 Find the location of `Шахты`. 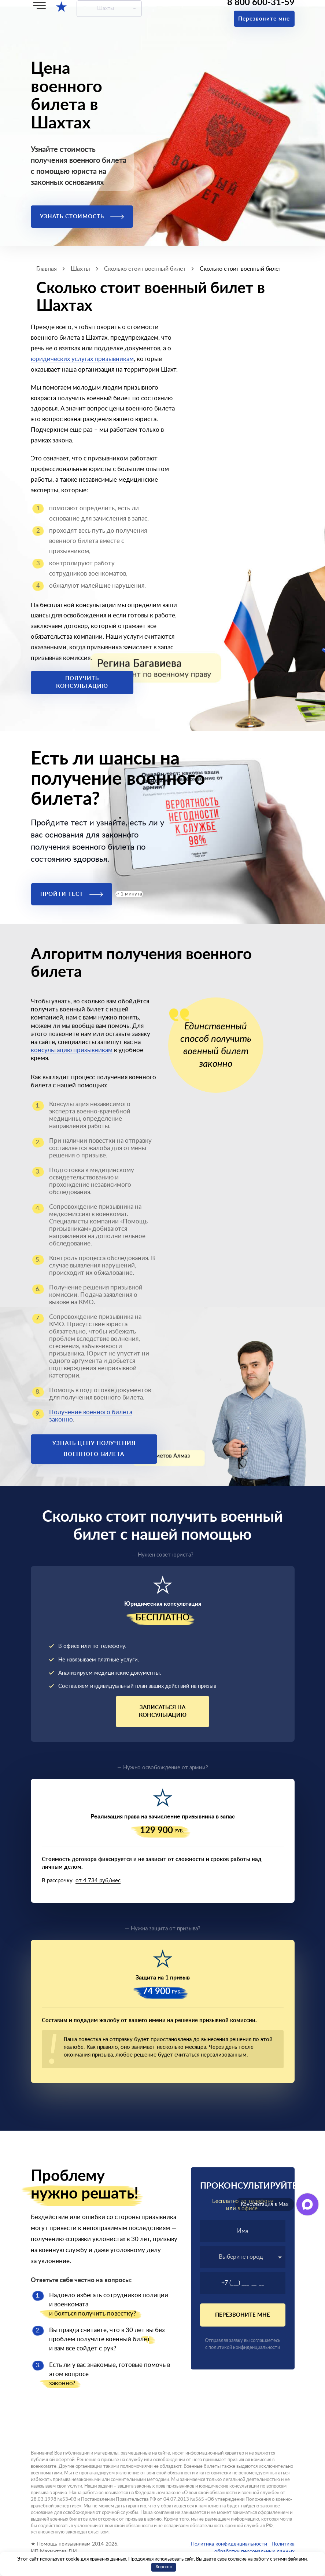

Шахты is located at coordinates (105, 8).